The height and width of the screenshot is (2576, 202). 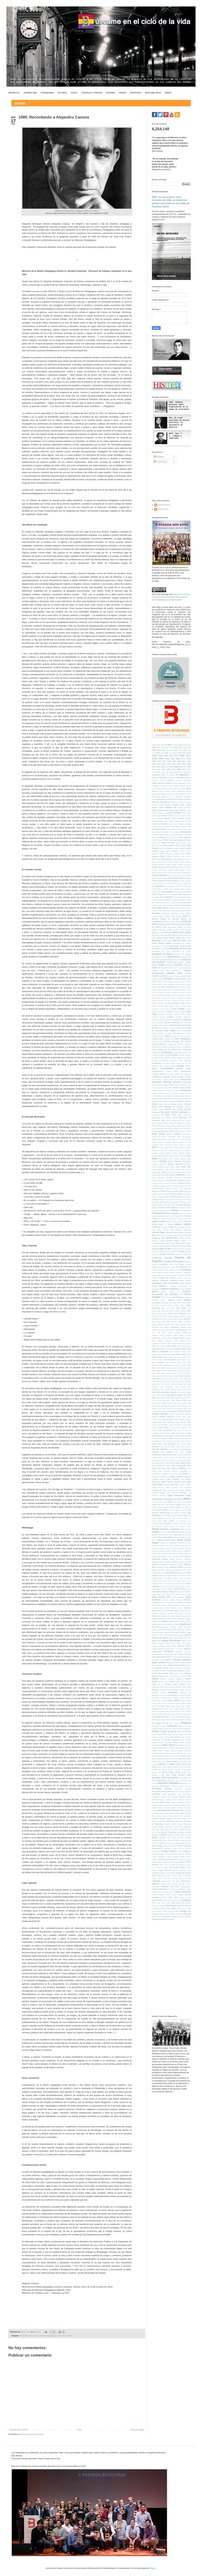 What do you see at coordinates (178, 1354) in the screenshot?
I see `José Ángel Valente` at bounding box center [178, 1354].